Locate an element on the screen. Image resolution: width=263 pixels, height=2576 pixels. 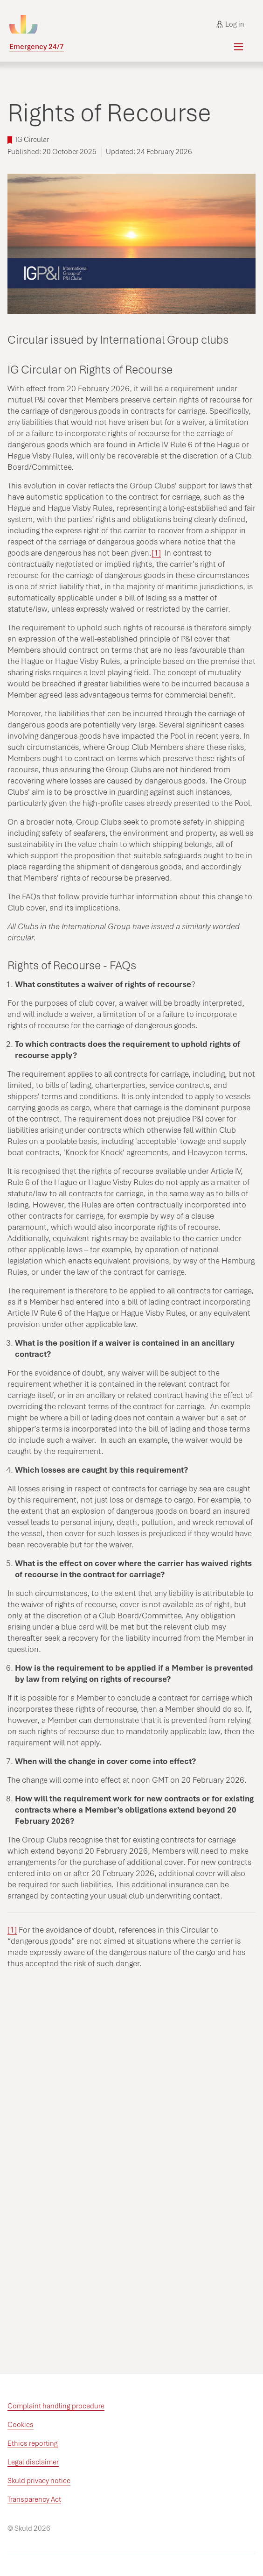
Complaint handling procedure is located at coordinates (55, 2406).